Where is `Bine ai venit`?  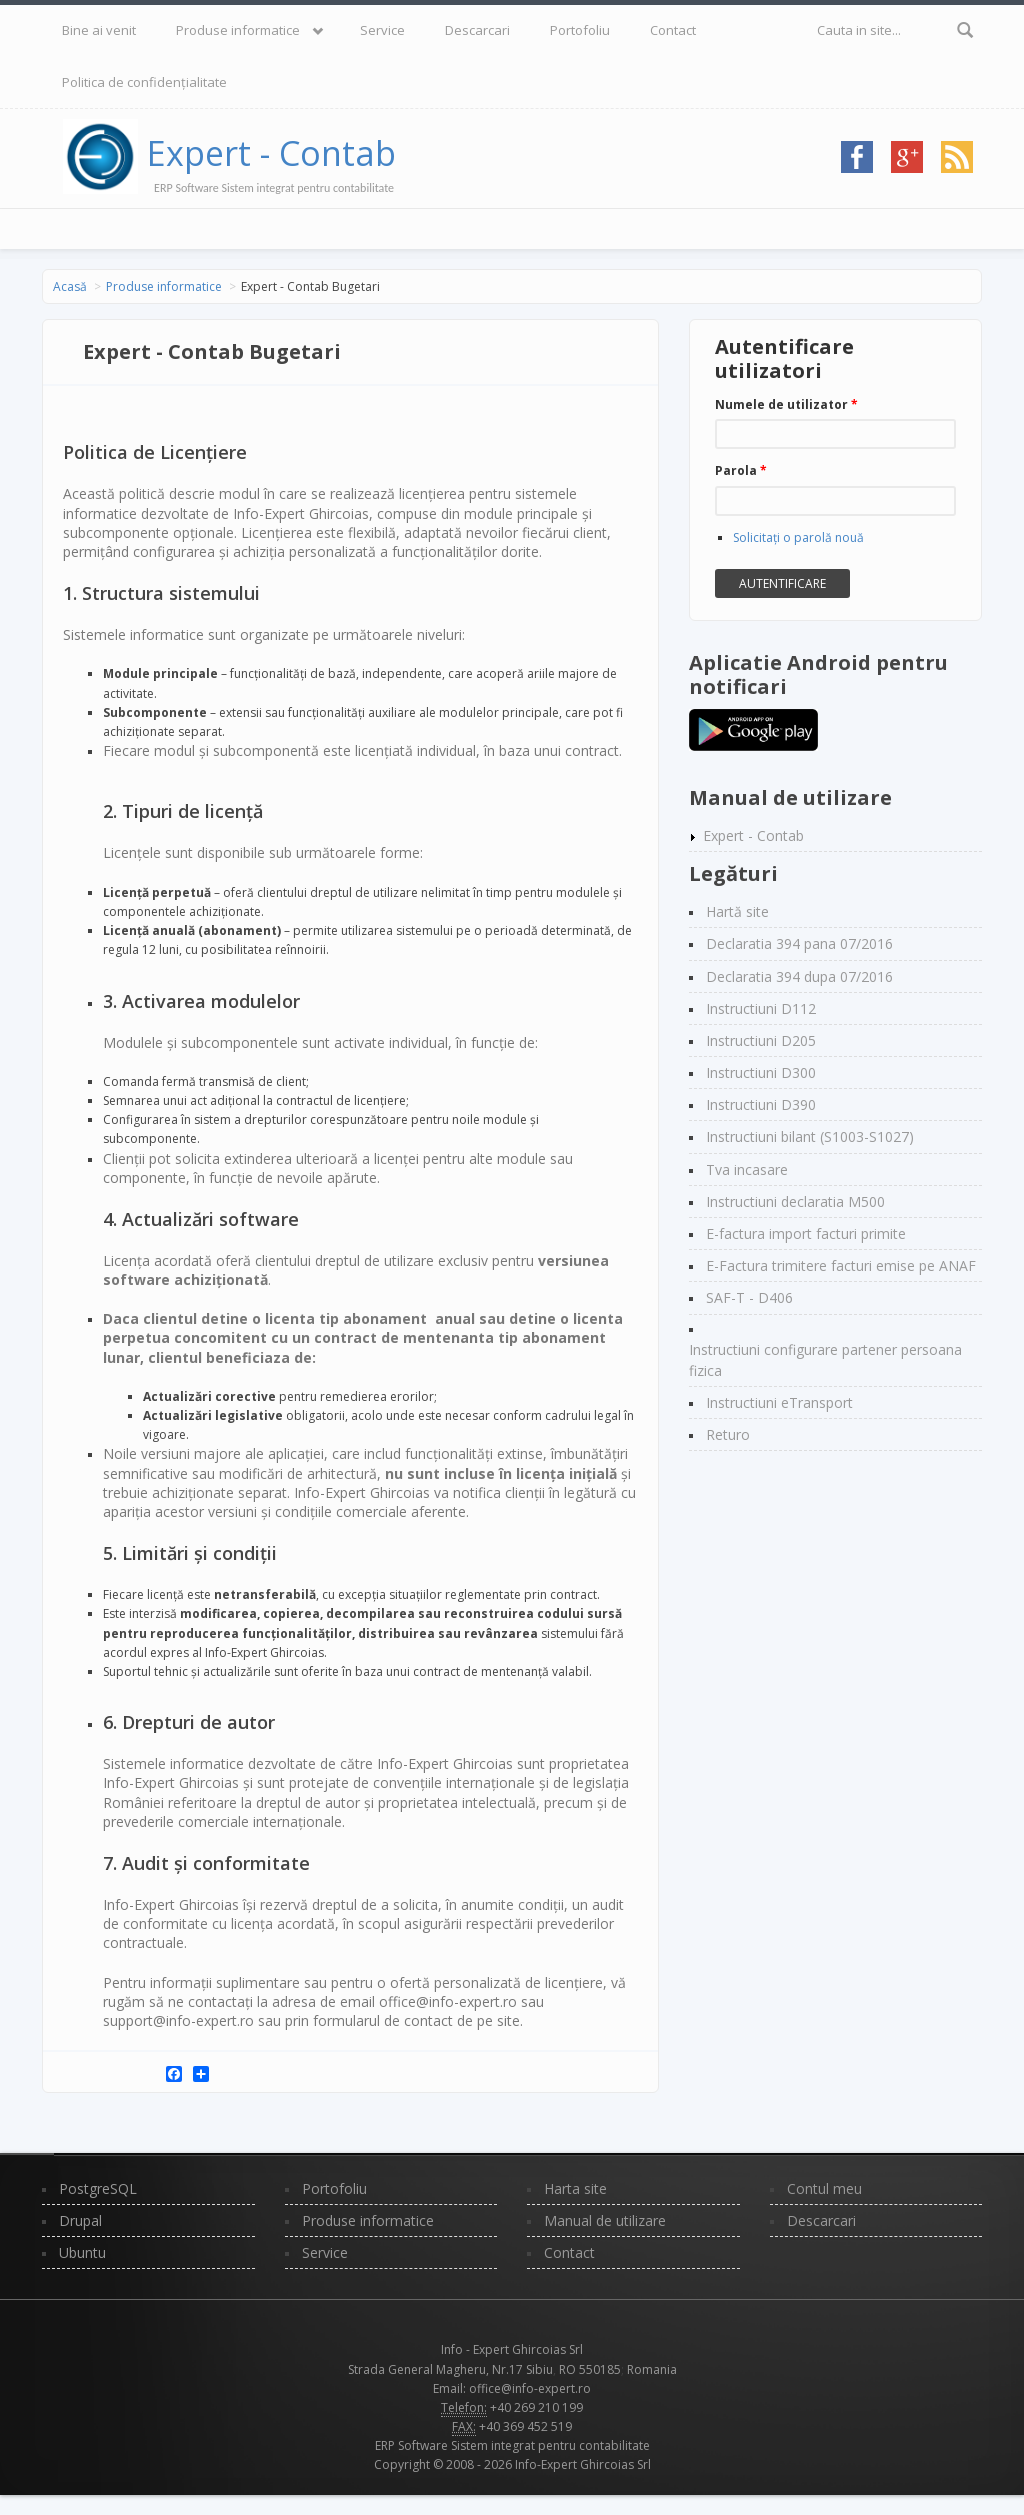 Bine ai venit is located at coordinates (99, 30).